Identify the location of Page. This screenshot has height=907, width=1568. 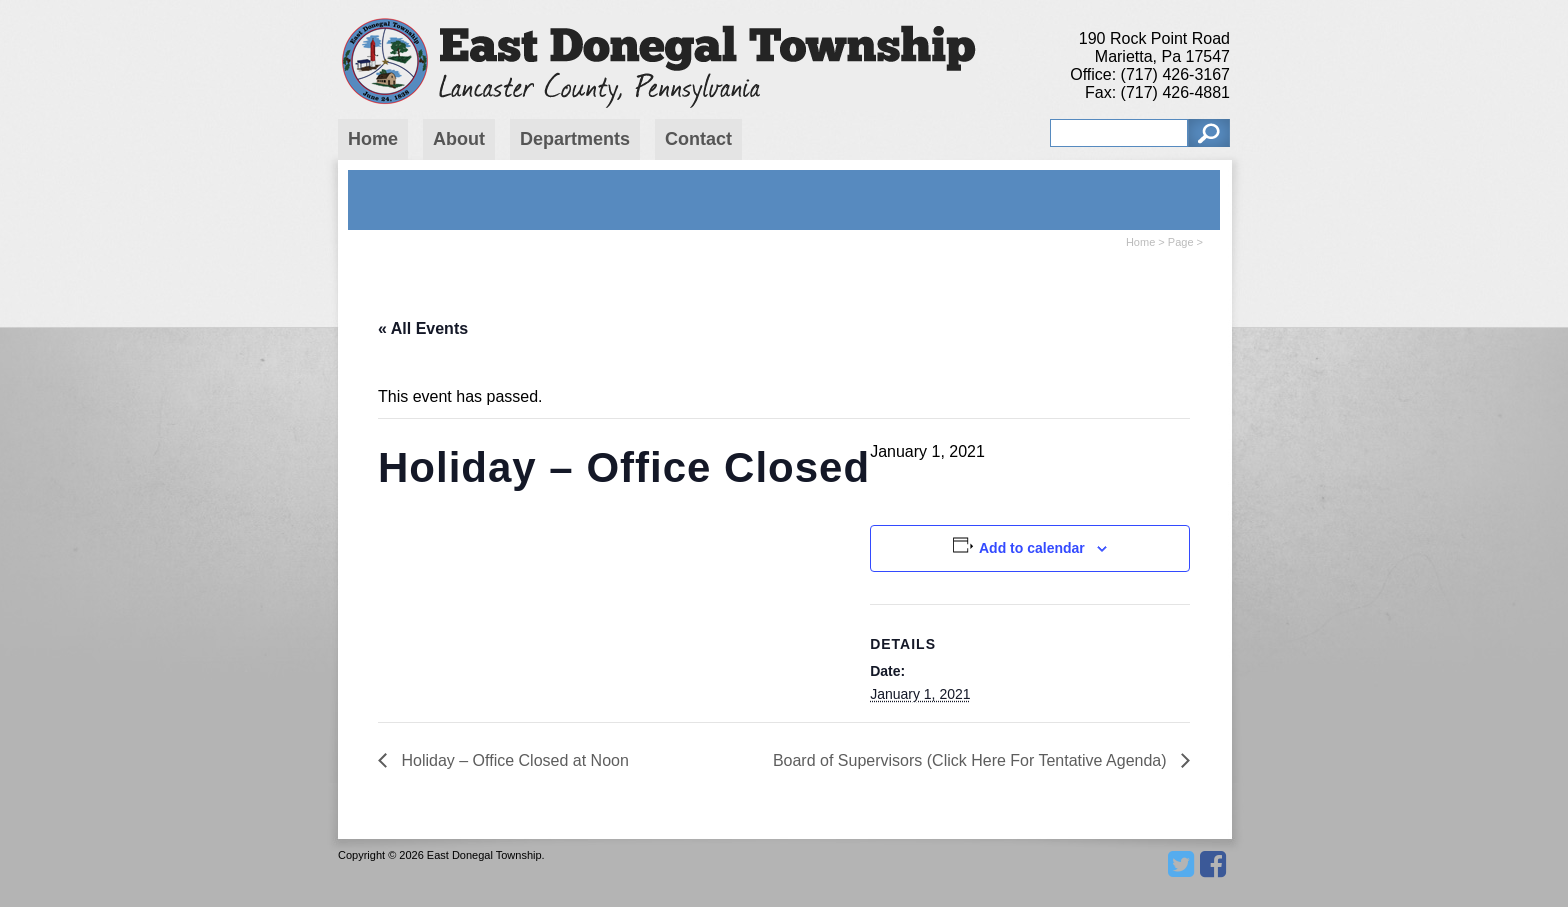
(1181, 242).